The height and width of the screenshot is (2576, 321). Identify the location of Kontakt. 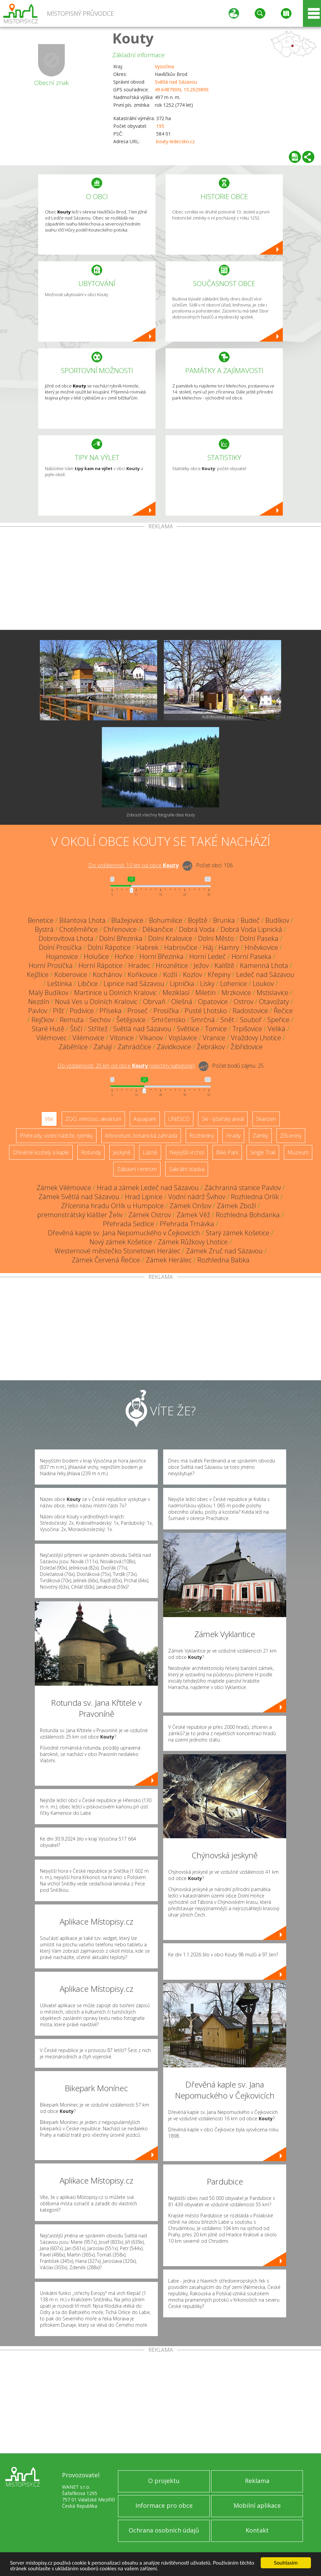
(257, 2530).